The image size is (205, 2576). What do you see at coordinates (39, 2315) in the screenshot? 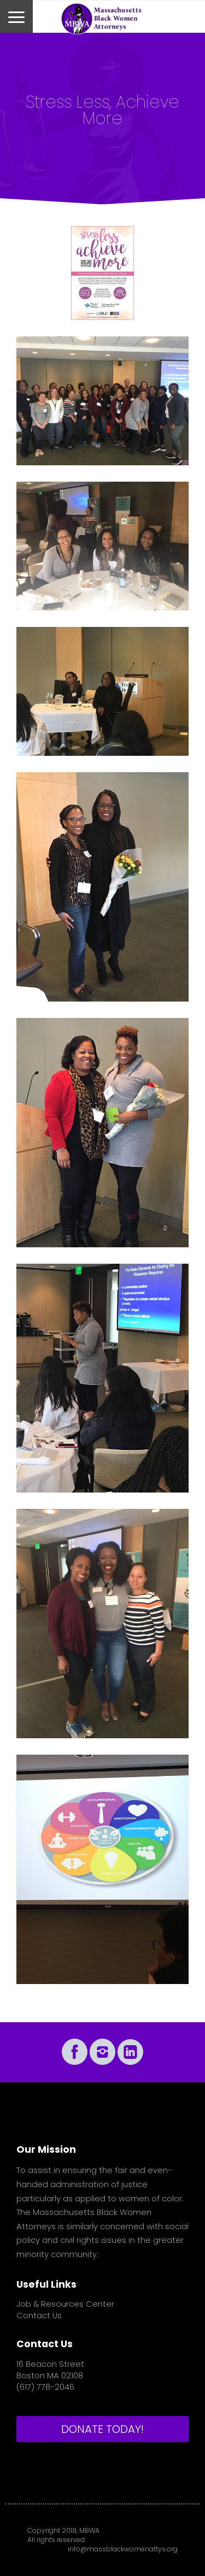
I see `Contact Us` at bounding box center [39, 2315].